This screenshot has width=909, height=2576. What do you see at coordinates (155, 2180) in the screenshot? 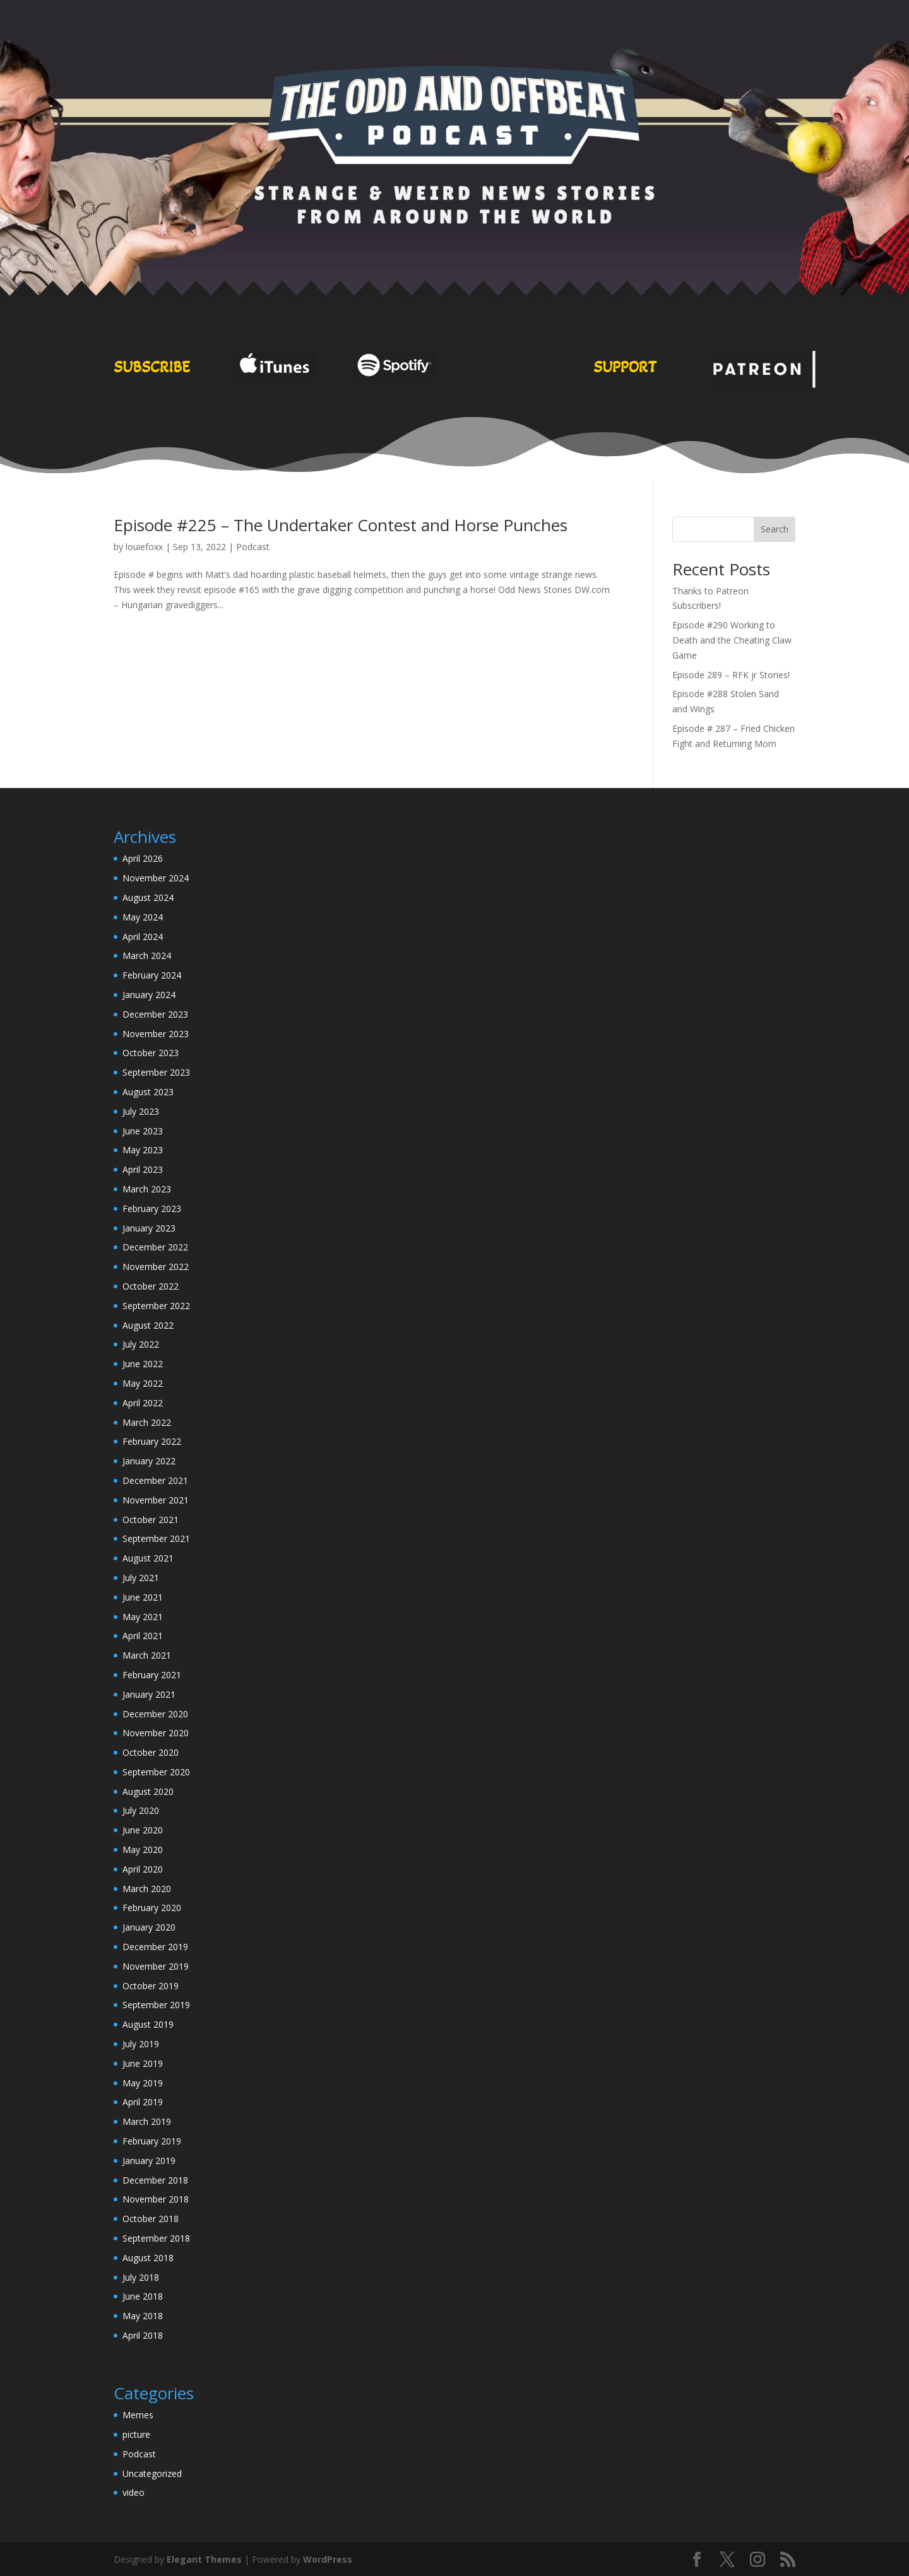
I see `December 2018` at bounding box center [155, 2180].